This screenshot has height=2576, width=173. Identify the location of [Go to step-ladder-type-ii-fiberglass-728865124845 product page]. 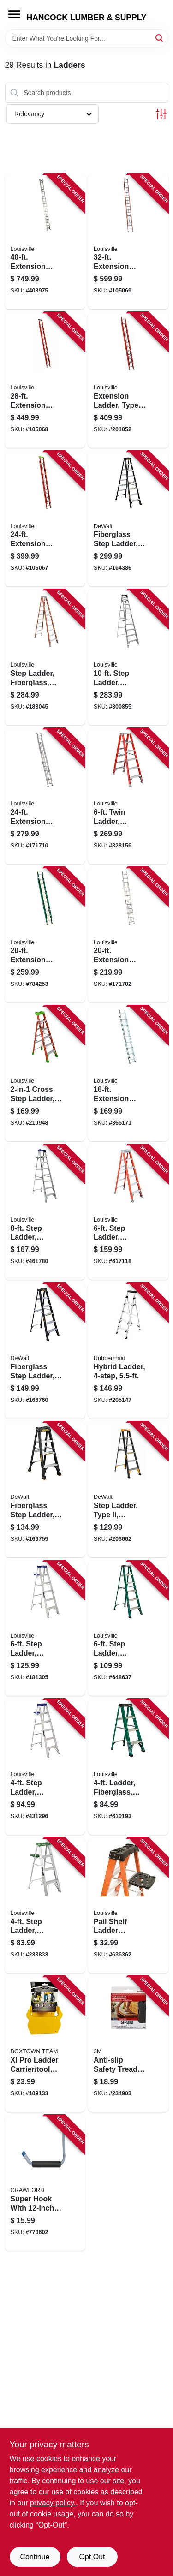
(128, 1489).